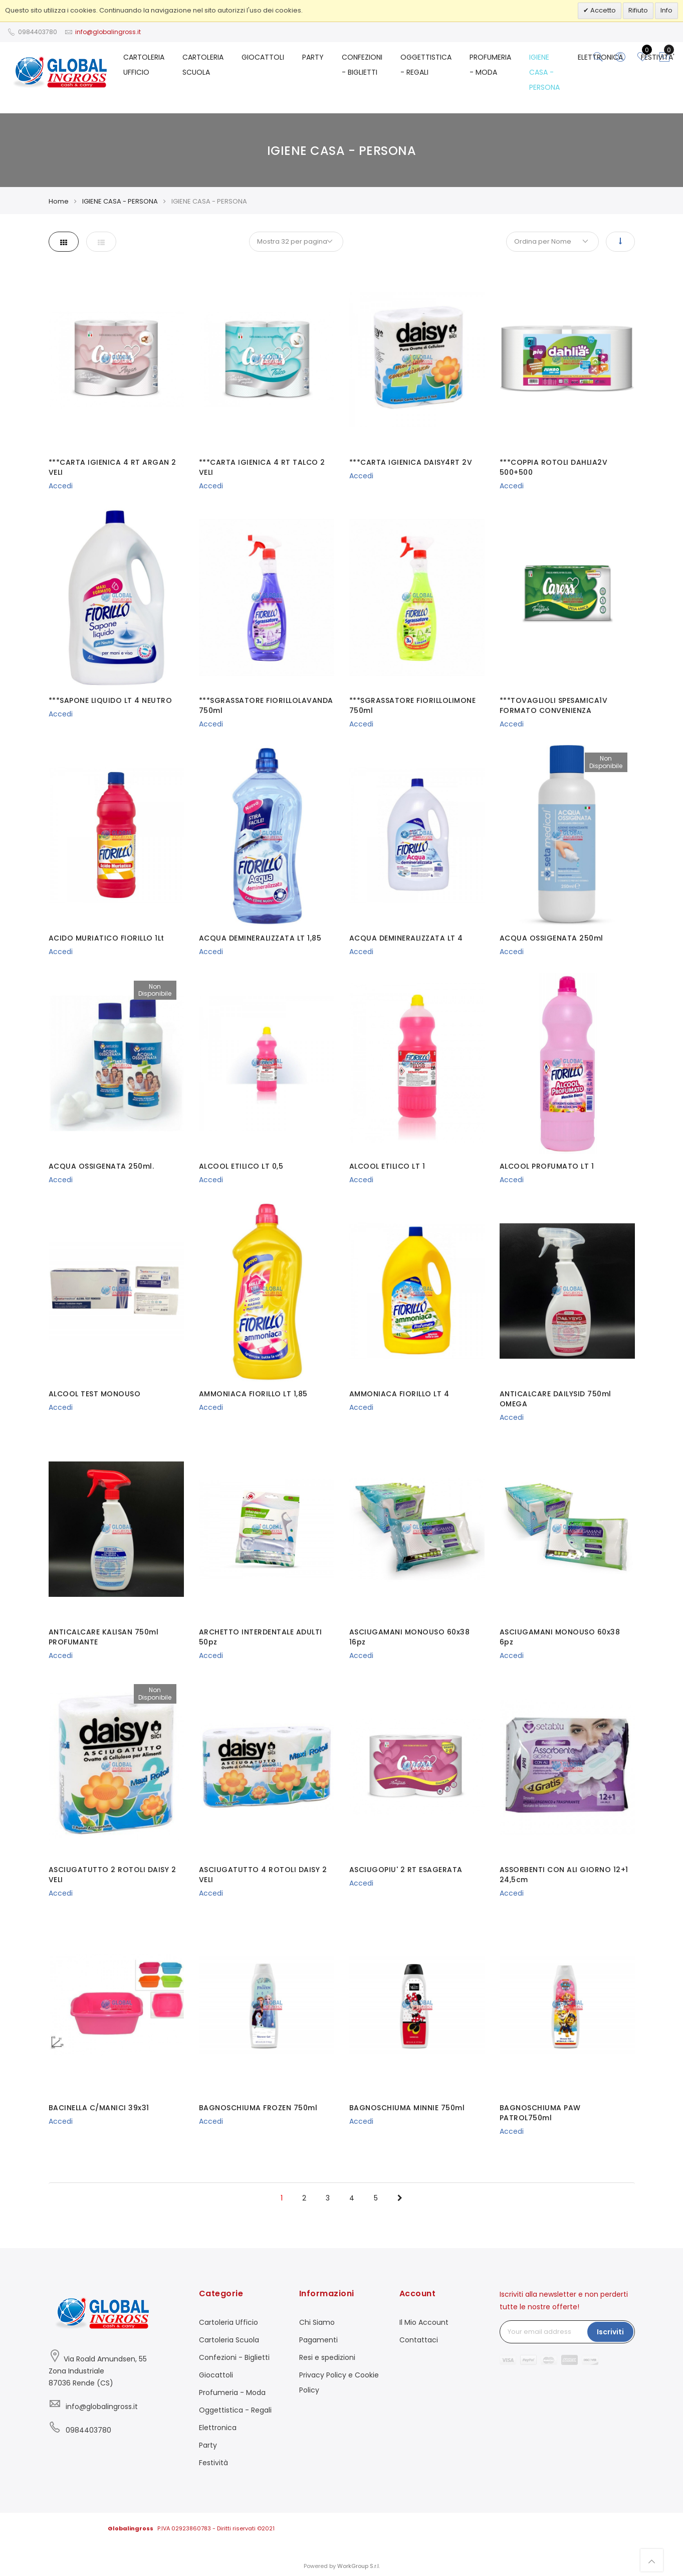 The height and width of the screenshot is (2576, 683). I want to click on ALCOOL ETILICO LT 1, so click(387, 1166).